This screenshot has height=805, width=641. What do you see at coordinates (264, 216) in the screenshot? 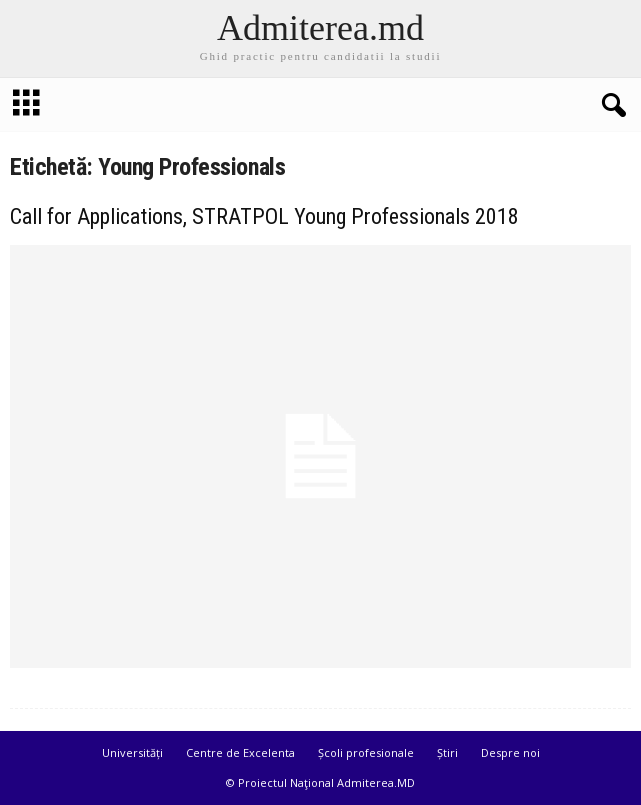
I see `Call for Applications, STRATPOL Young Professionals 2018` at bounding box center [264, 216].